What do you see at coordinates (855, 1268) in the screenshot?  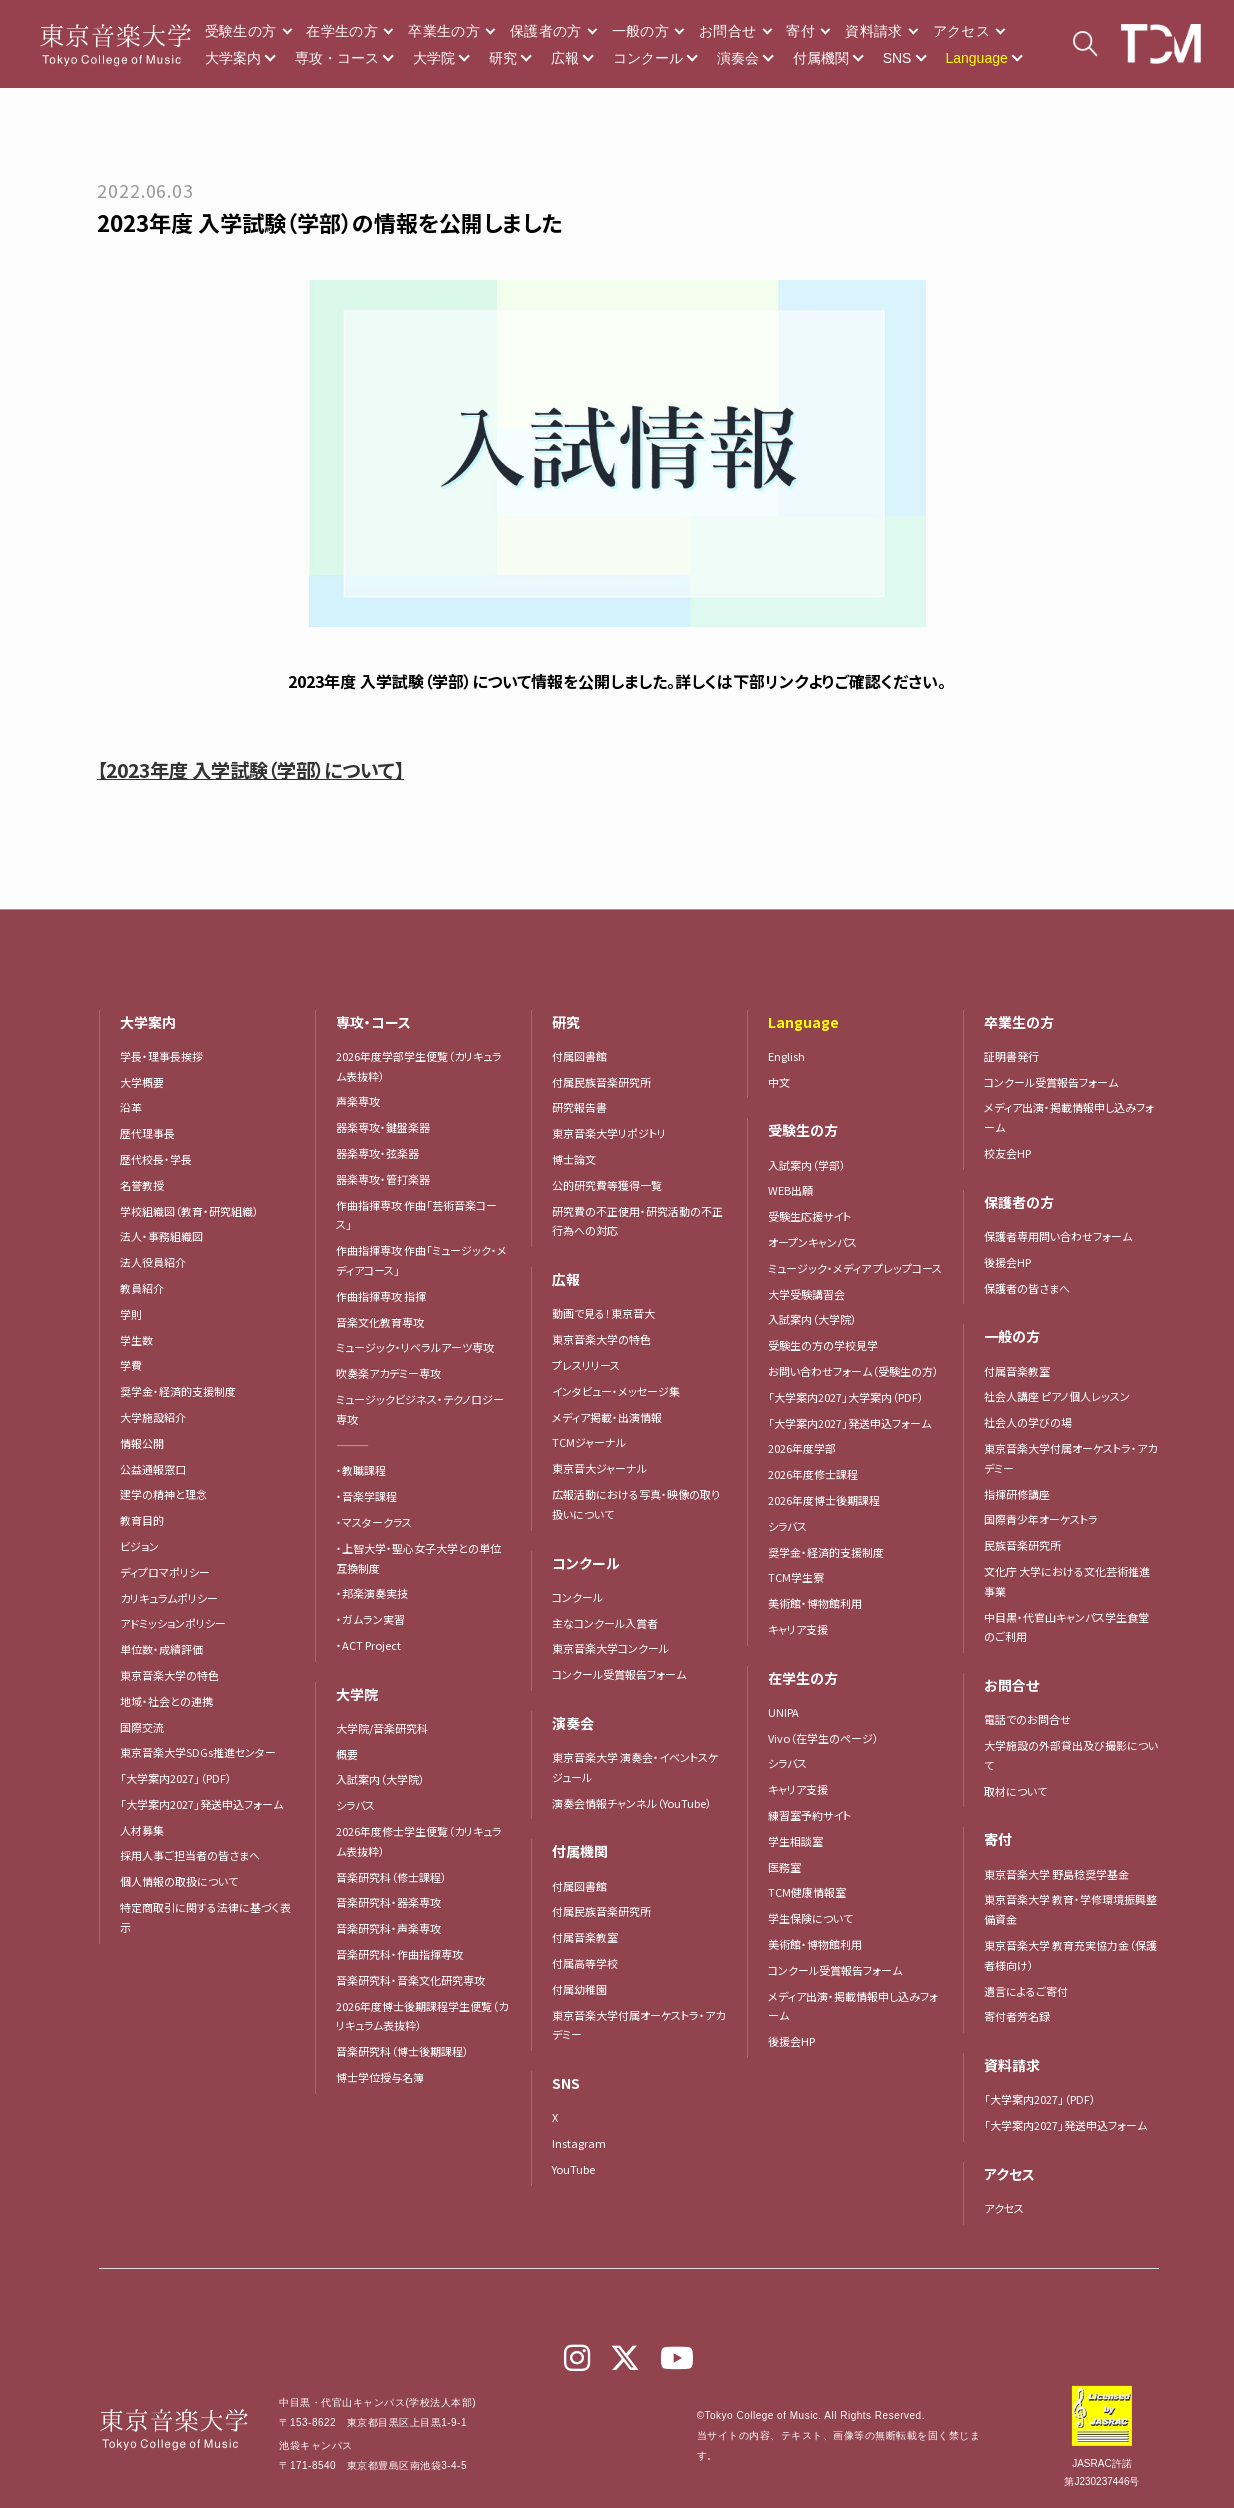 I see `ミュージック・メディア プレップコース` at bounding box center [855, 1268].